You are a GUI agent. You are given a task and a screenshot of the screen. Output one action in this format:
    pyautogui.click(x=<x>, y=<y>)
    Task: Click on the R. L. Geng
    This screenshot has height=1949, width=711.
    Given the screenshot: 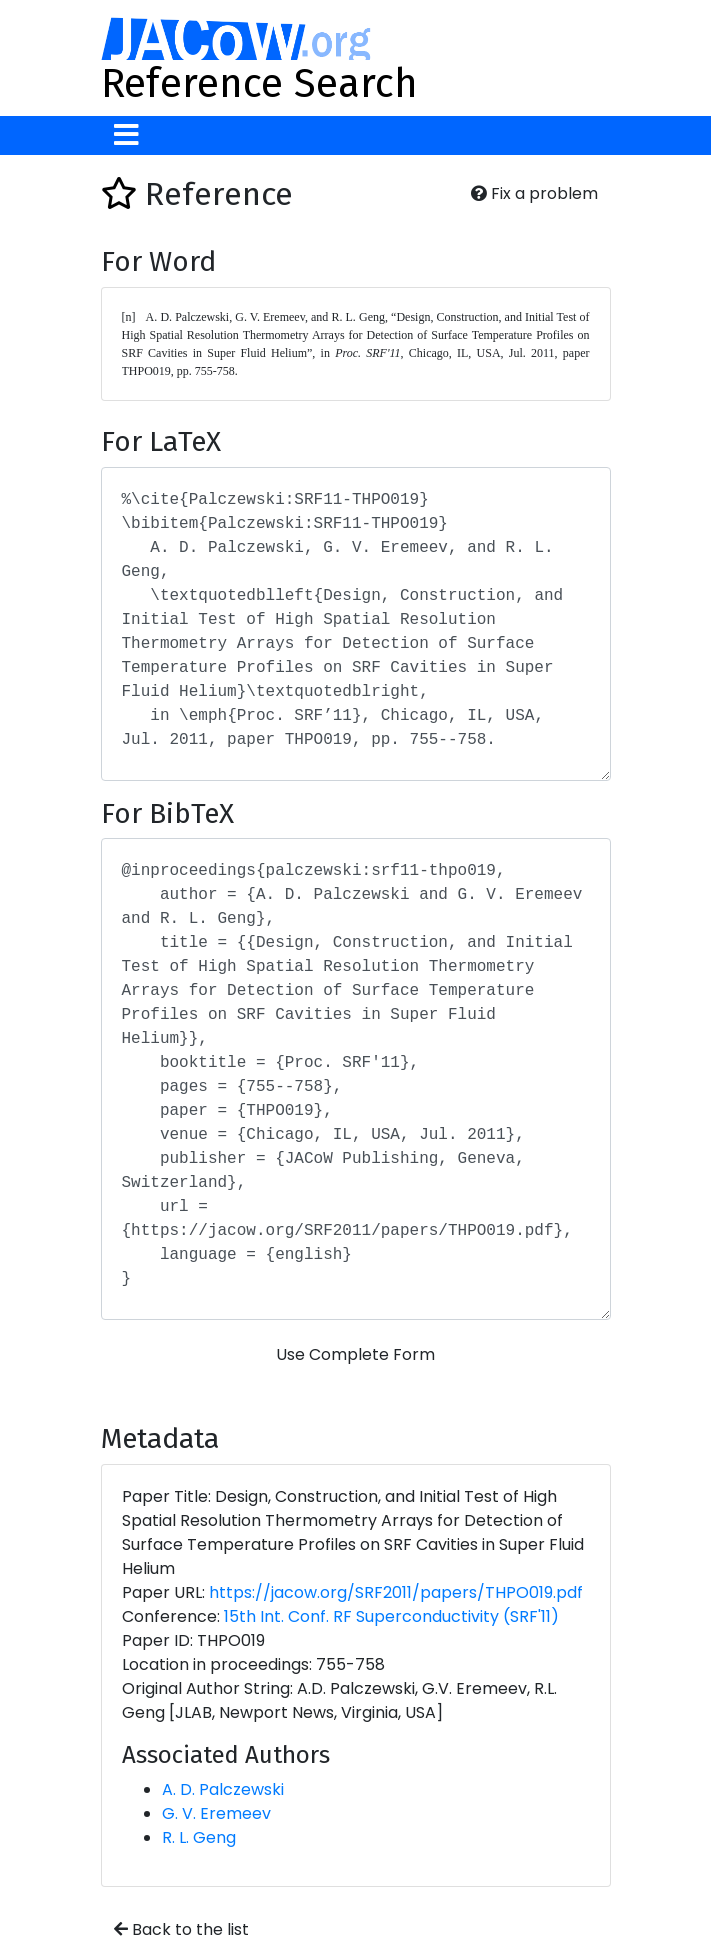 What is the action you would take?
    pyautogui.click(x=199, y=1837)
    